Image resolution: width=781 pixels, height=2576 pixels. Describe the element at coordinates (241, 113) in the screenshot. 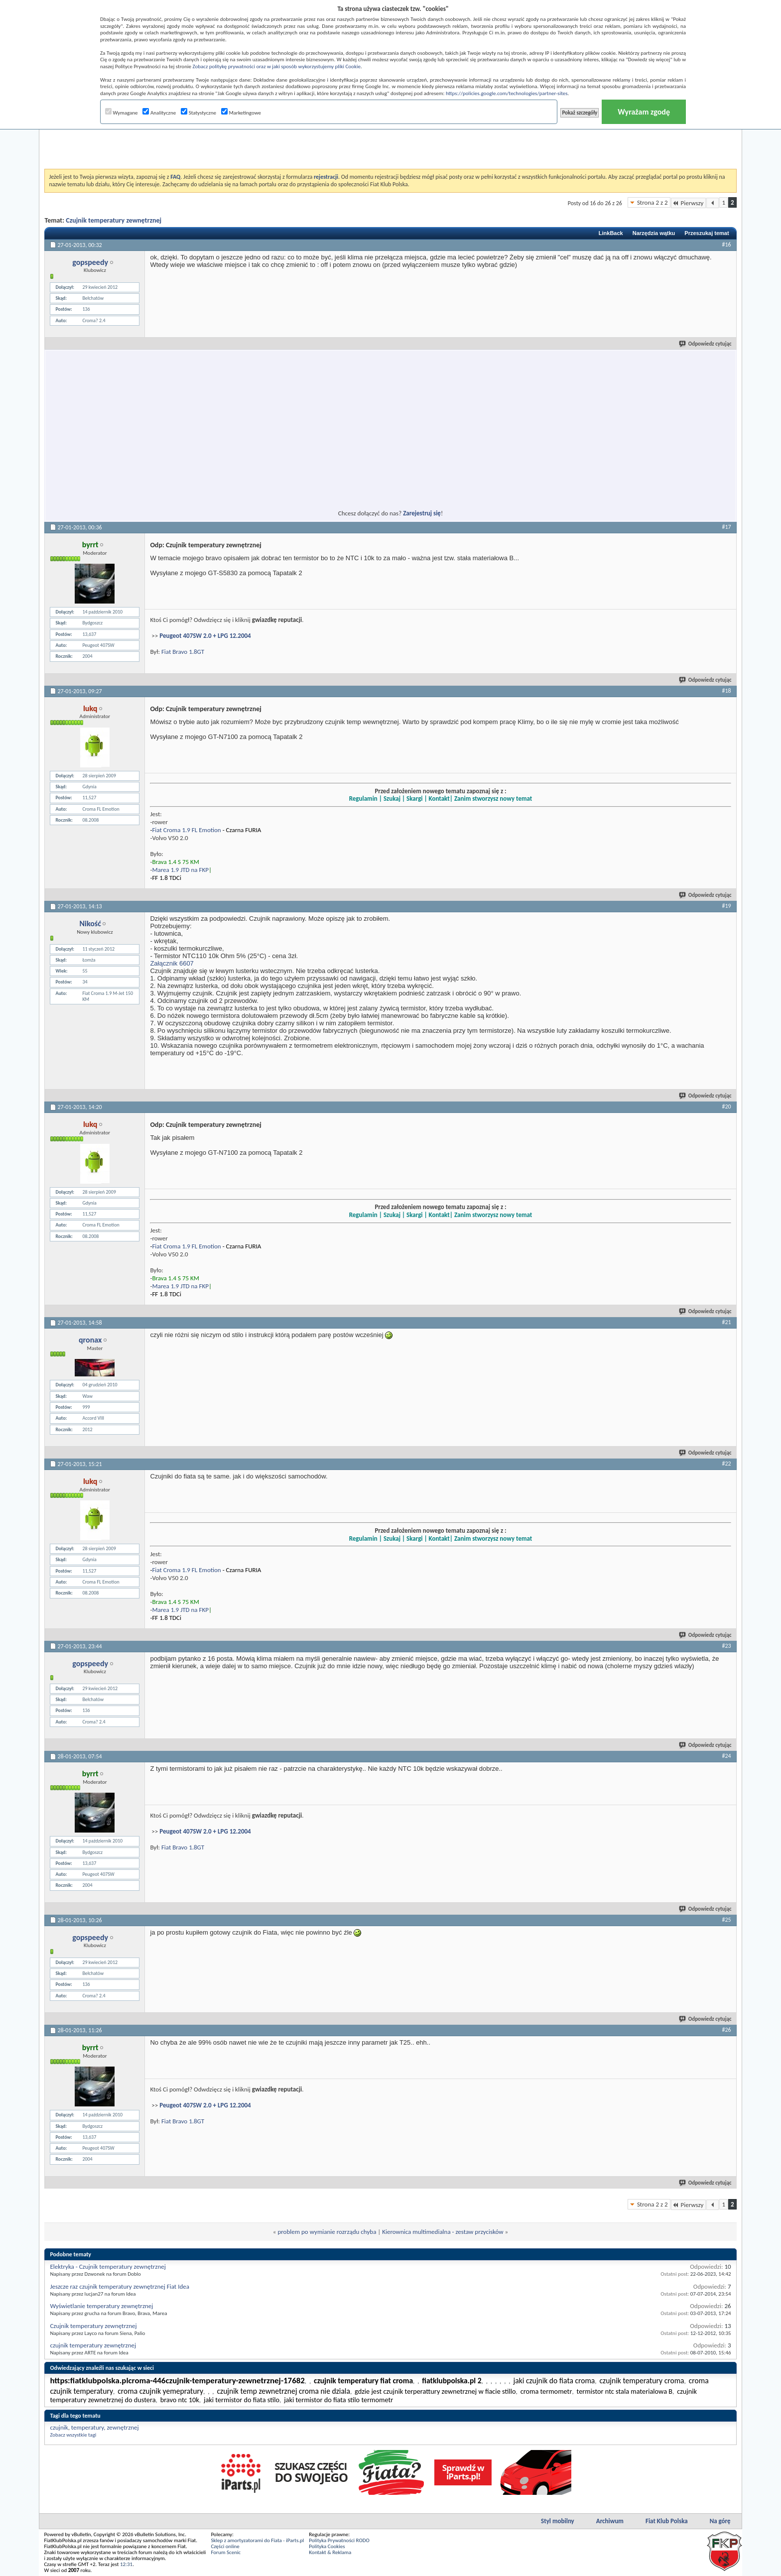

I see `Marketingowe` at that location.